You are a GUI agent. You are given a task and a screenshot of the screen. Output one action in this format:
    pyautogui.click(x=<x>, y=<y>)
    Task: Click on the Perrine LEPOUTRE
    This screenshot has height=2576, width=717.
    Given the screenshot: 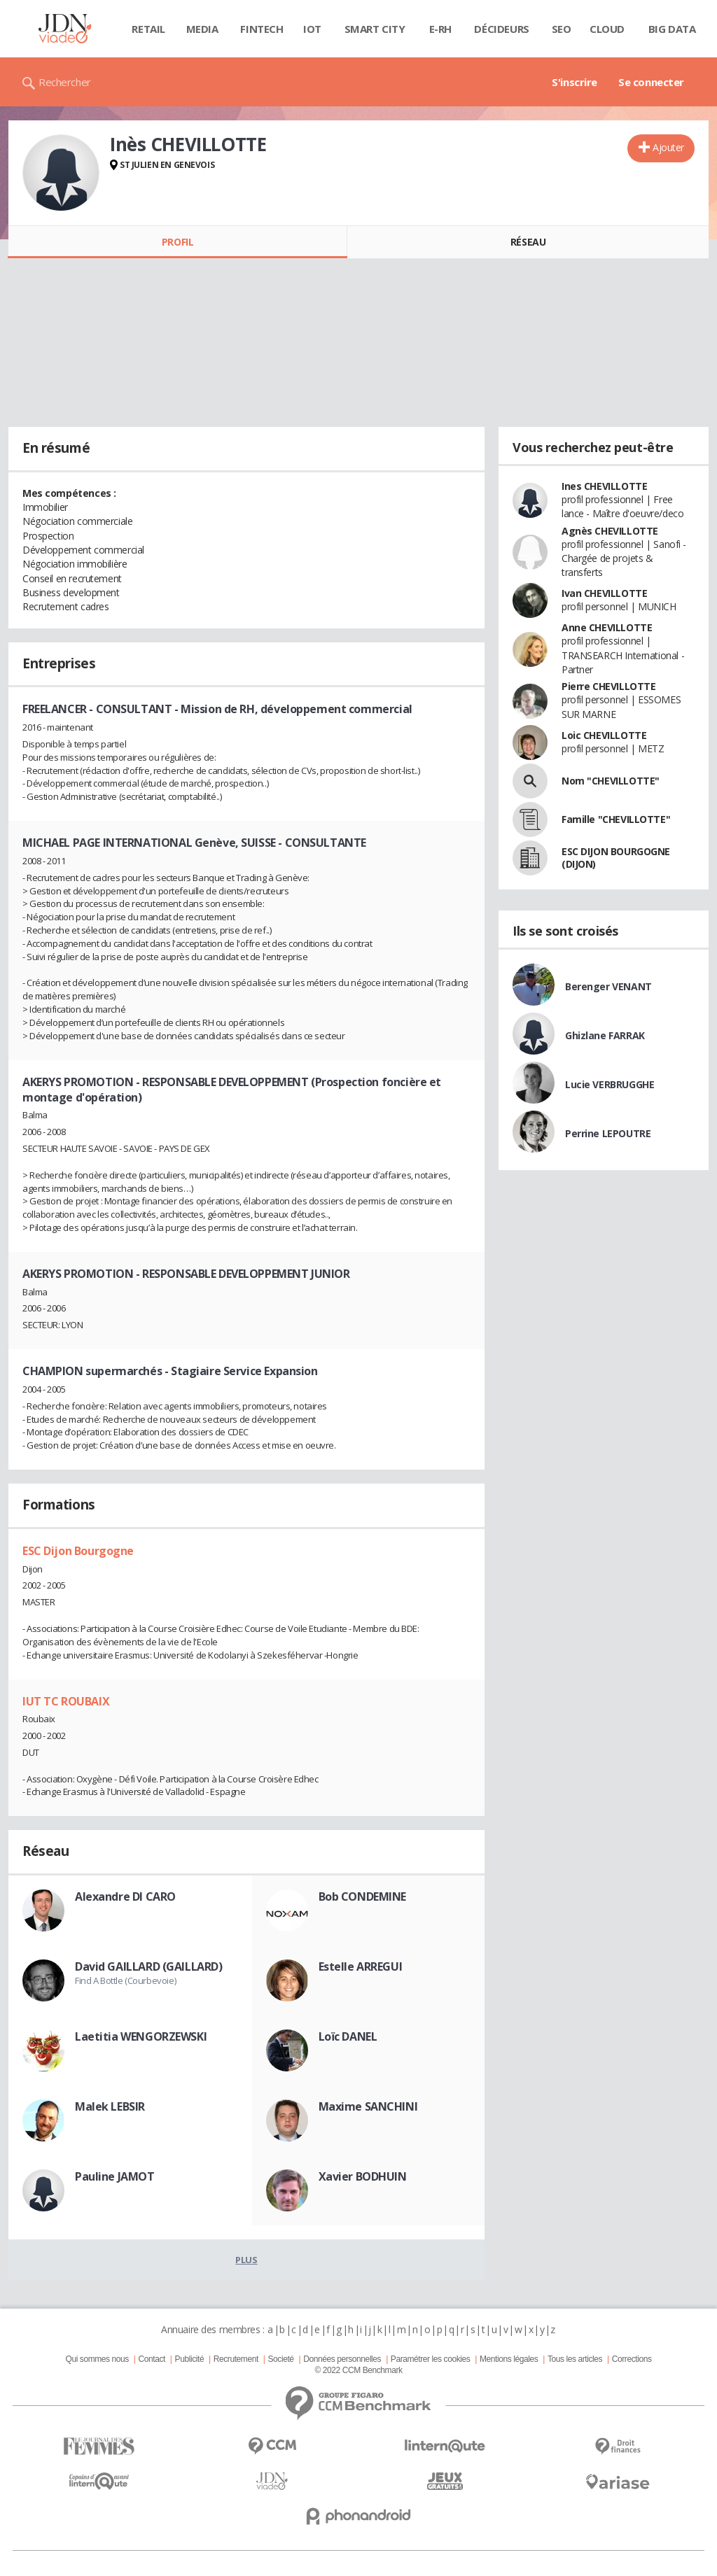 What is the action you would take?
    pyautogui.click(x=607, y=1133)
    